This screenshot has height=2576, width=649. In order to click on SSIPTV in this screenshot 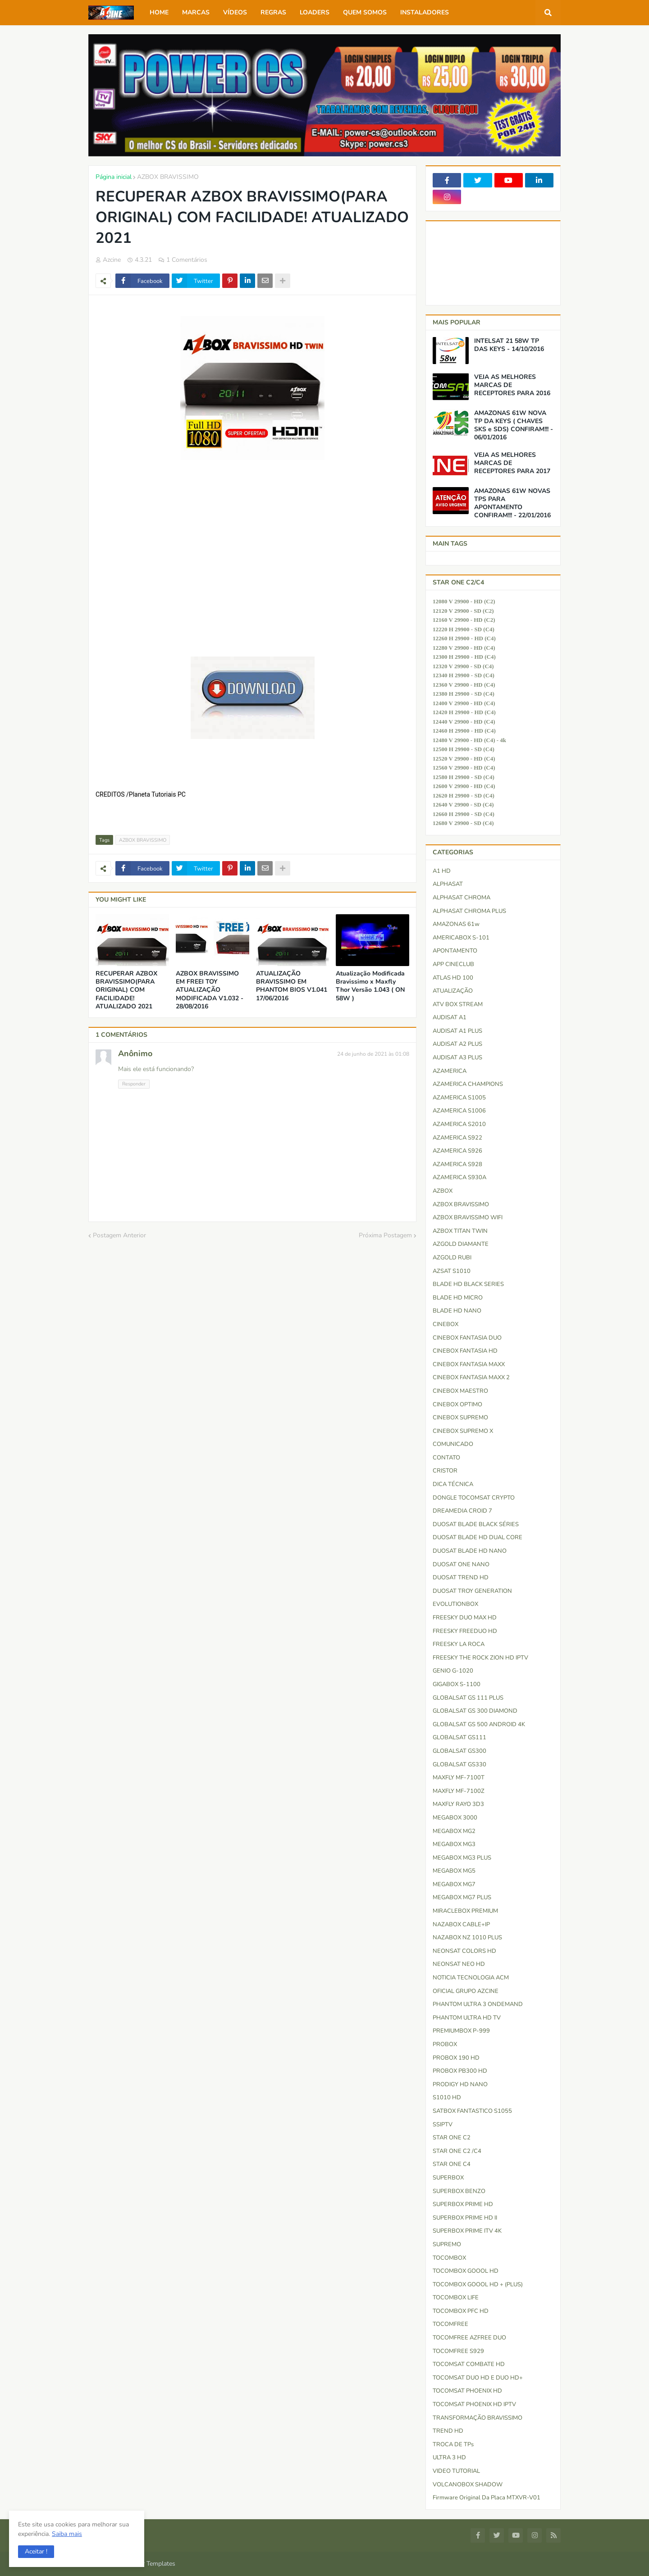, I will do `click(442, 2124)`.